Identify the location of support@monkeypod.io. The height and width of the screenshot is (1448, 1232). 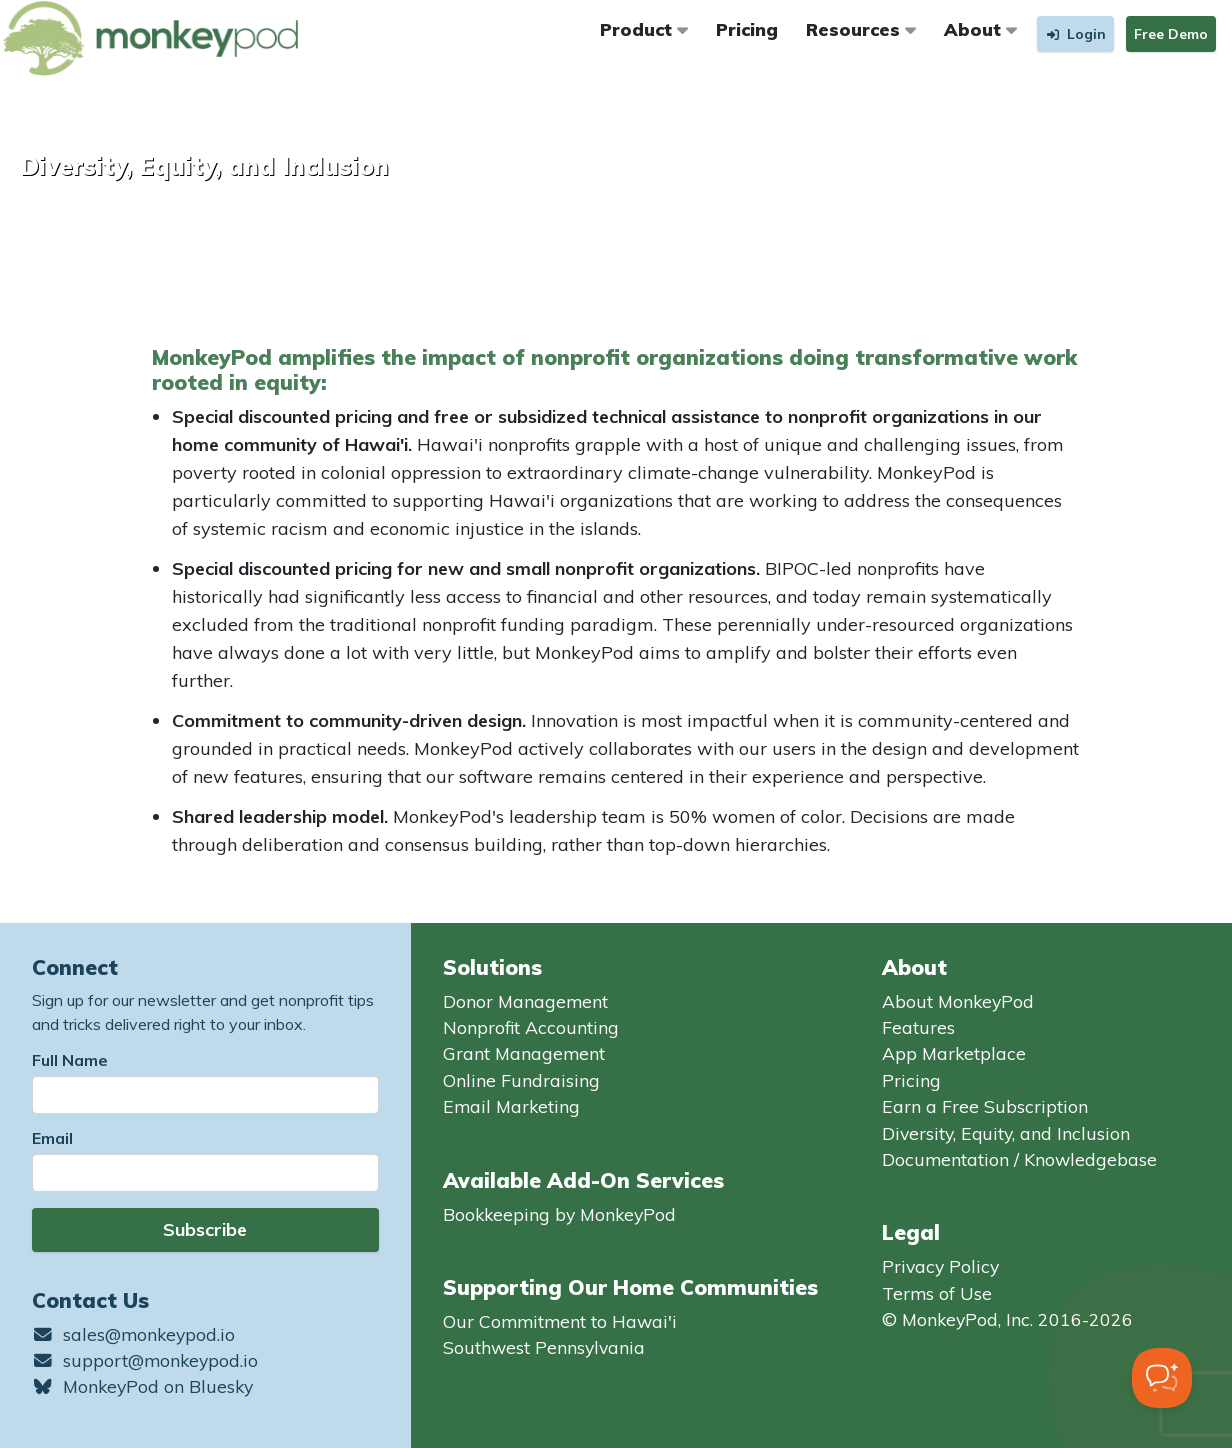
(145, 1360).